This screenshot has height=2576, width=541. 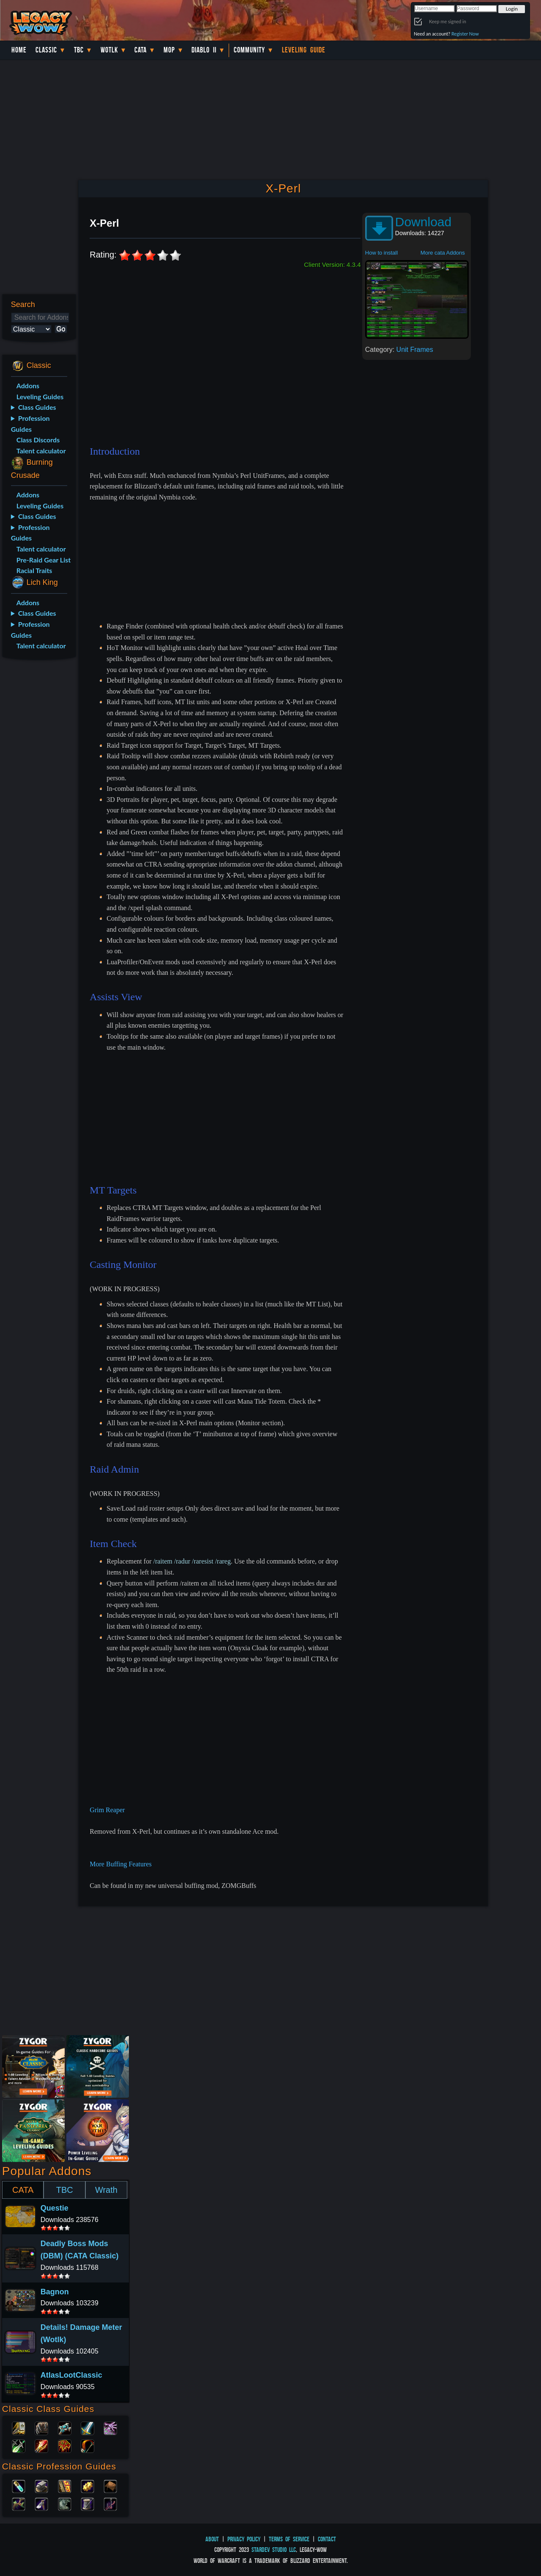 I want to click on Profession Guides, so click(x=30, y=423).